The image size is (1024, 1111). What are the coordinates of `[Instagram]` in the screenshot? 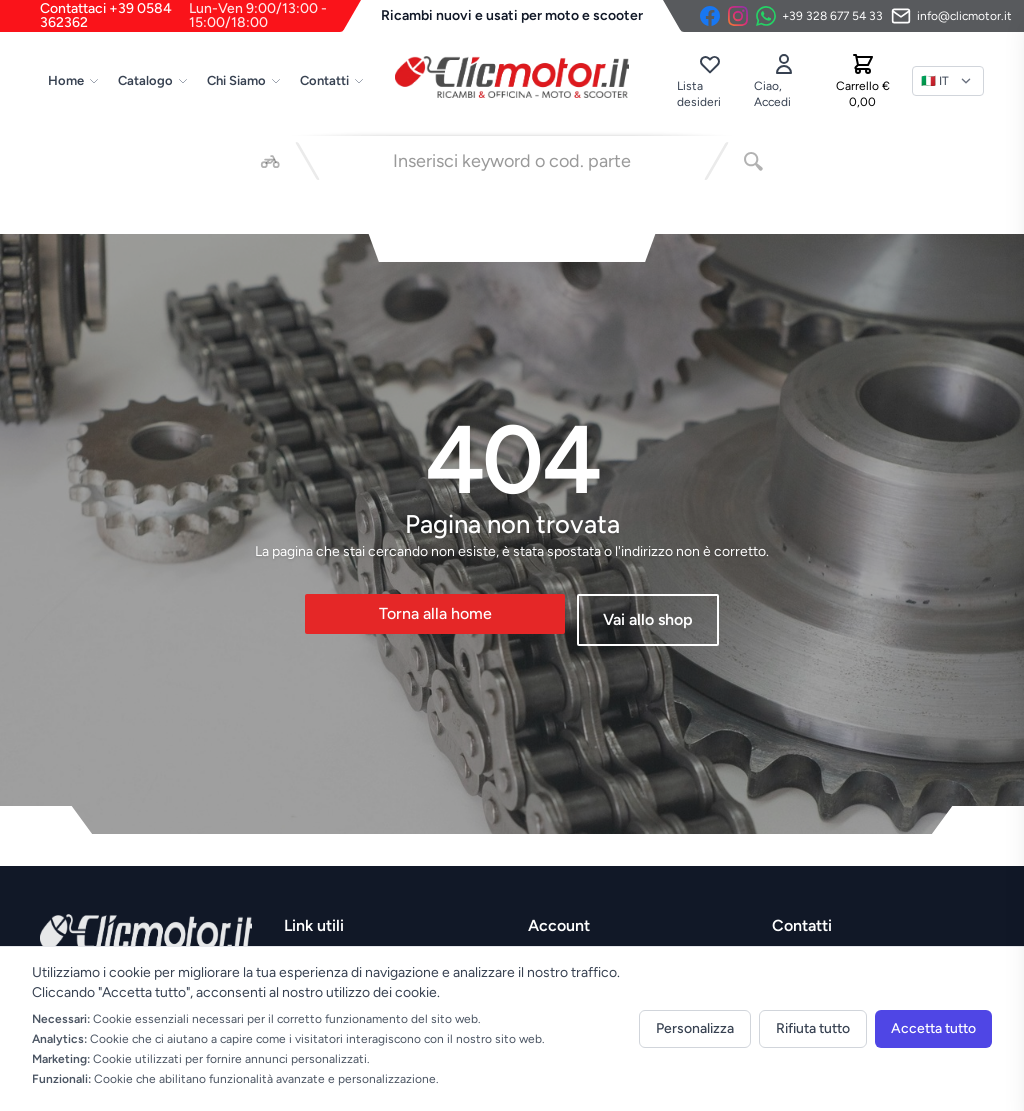 It's located at (738, 16).